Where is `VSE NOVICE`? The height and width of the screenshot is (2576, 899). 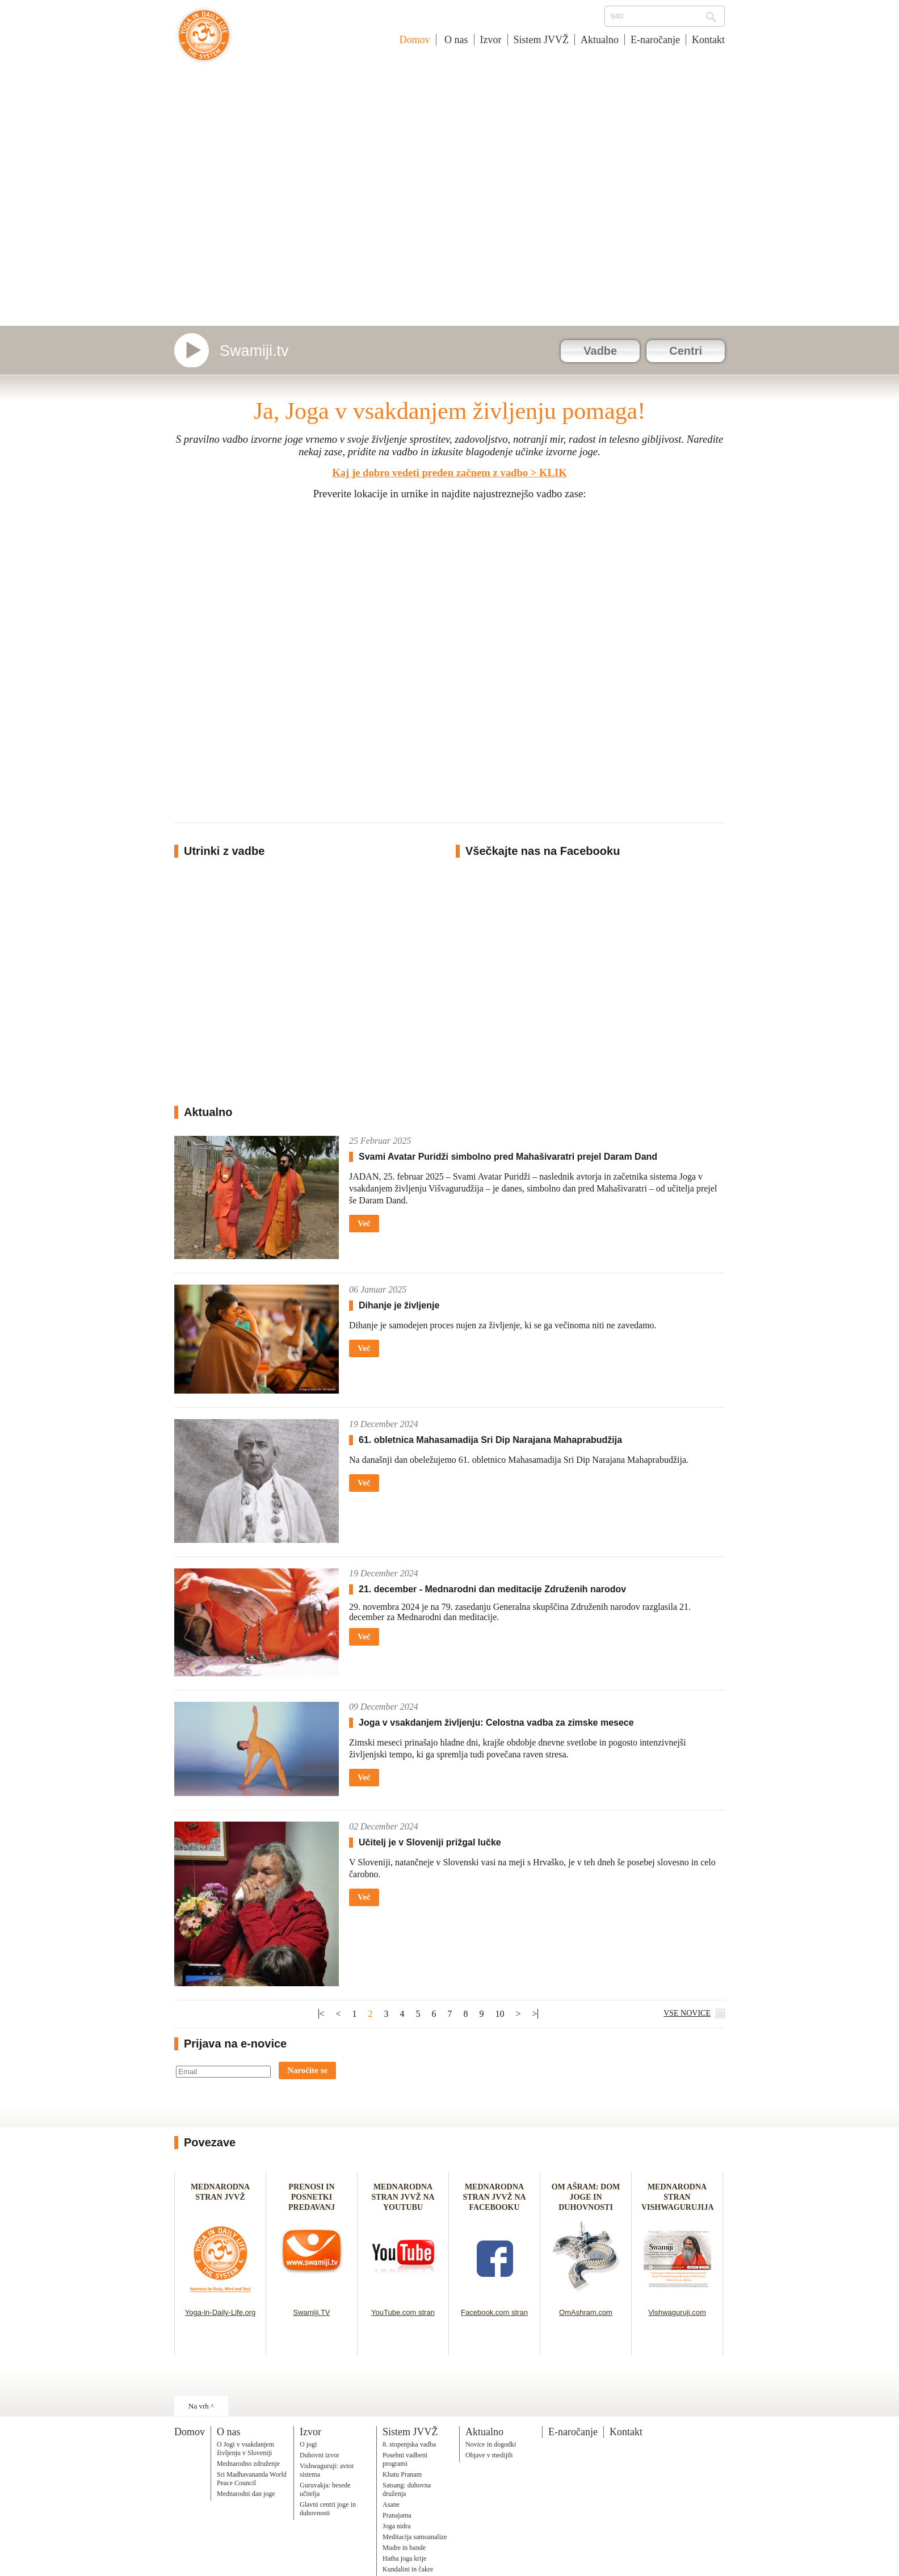 VSE NOVICE is located at coordinates (687, 2013).